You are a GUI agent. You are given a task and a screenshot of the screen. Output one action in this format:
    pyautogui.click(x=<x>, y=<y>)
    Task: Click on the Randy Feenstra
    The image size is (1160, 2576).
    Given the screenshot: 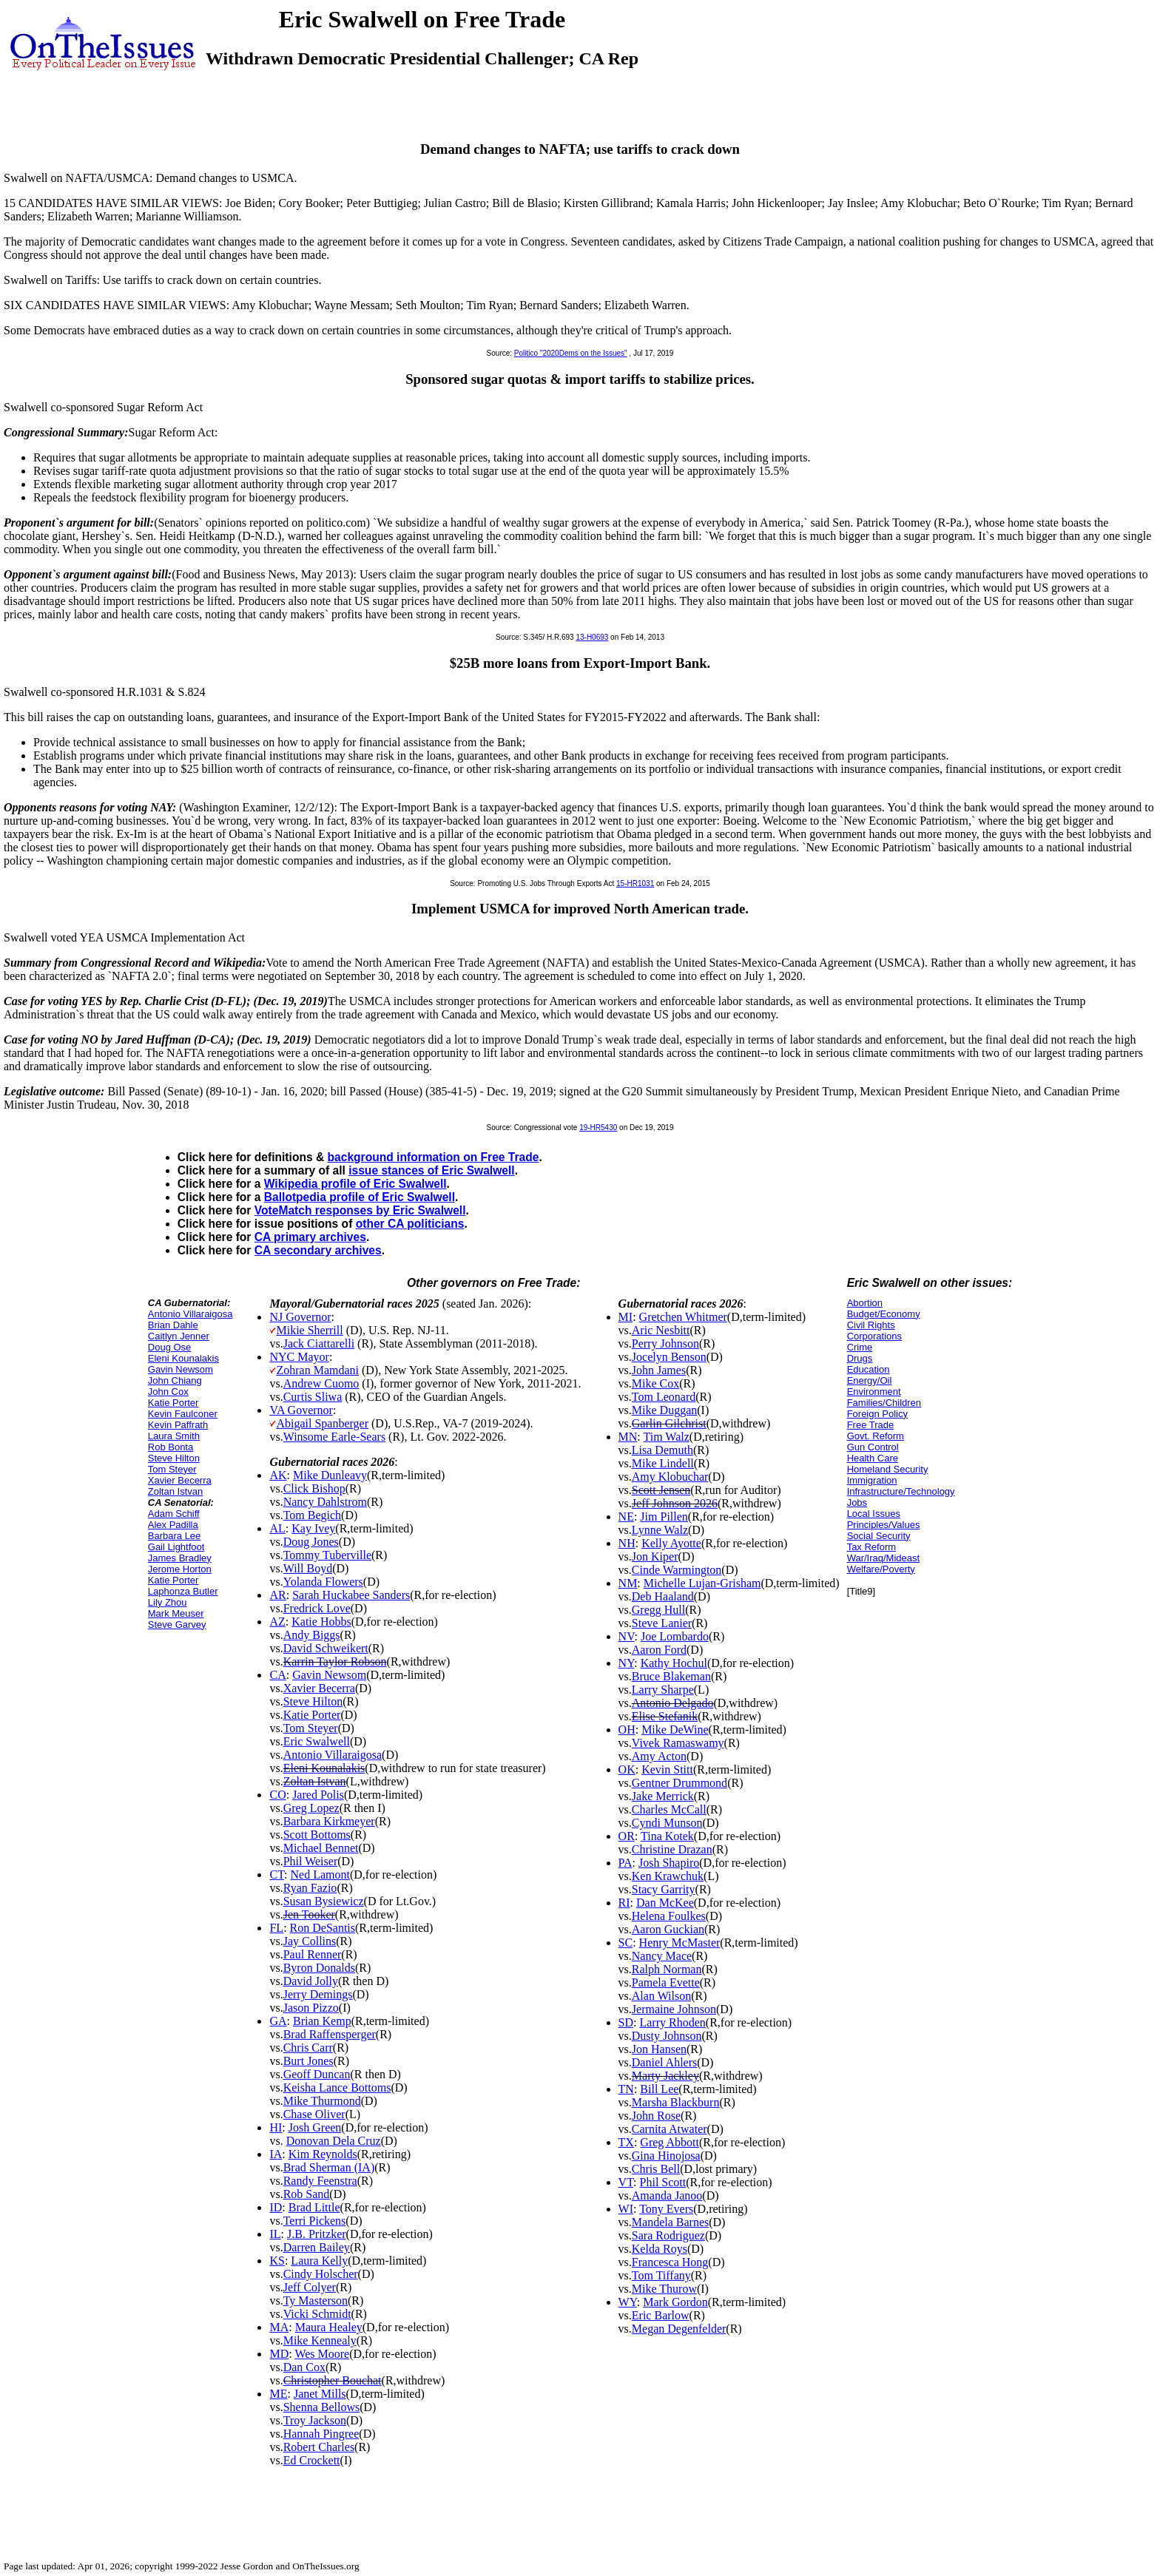 What is the action you would take?
    pyautogui.click(x=320, y=2180)
    